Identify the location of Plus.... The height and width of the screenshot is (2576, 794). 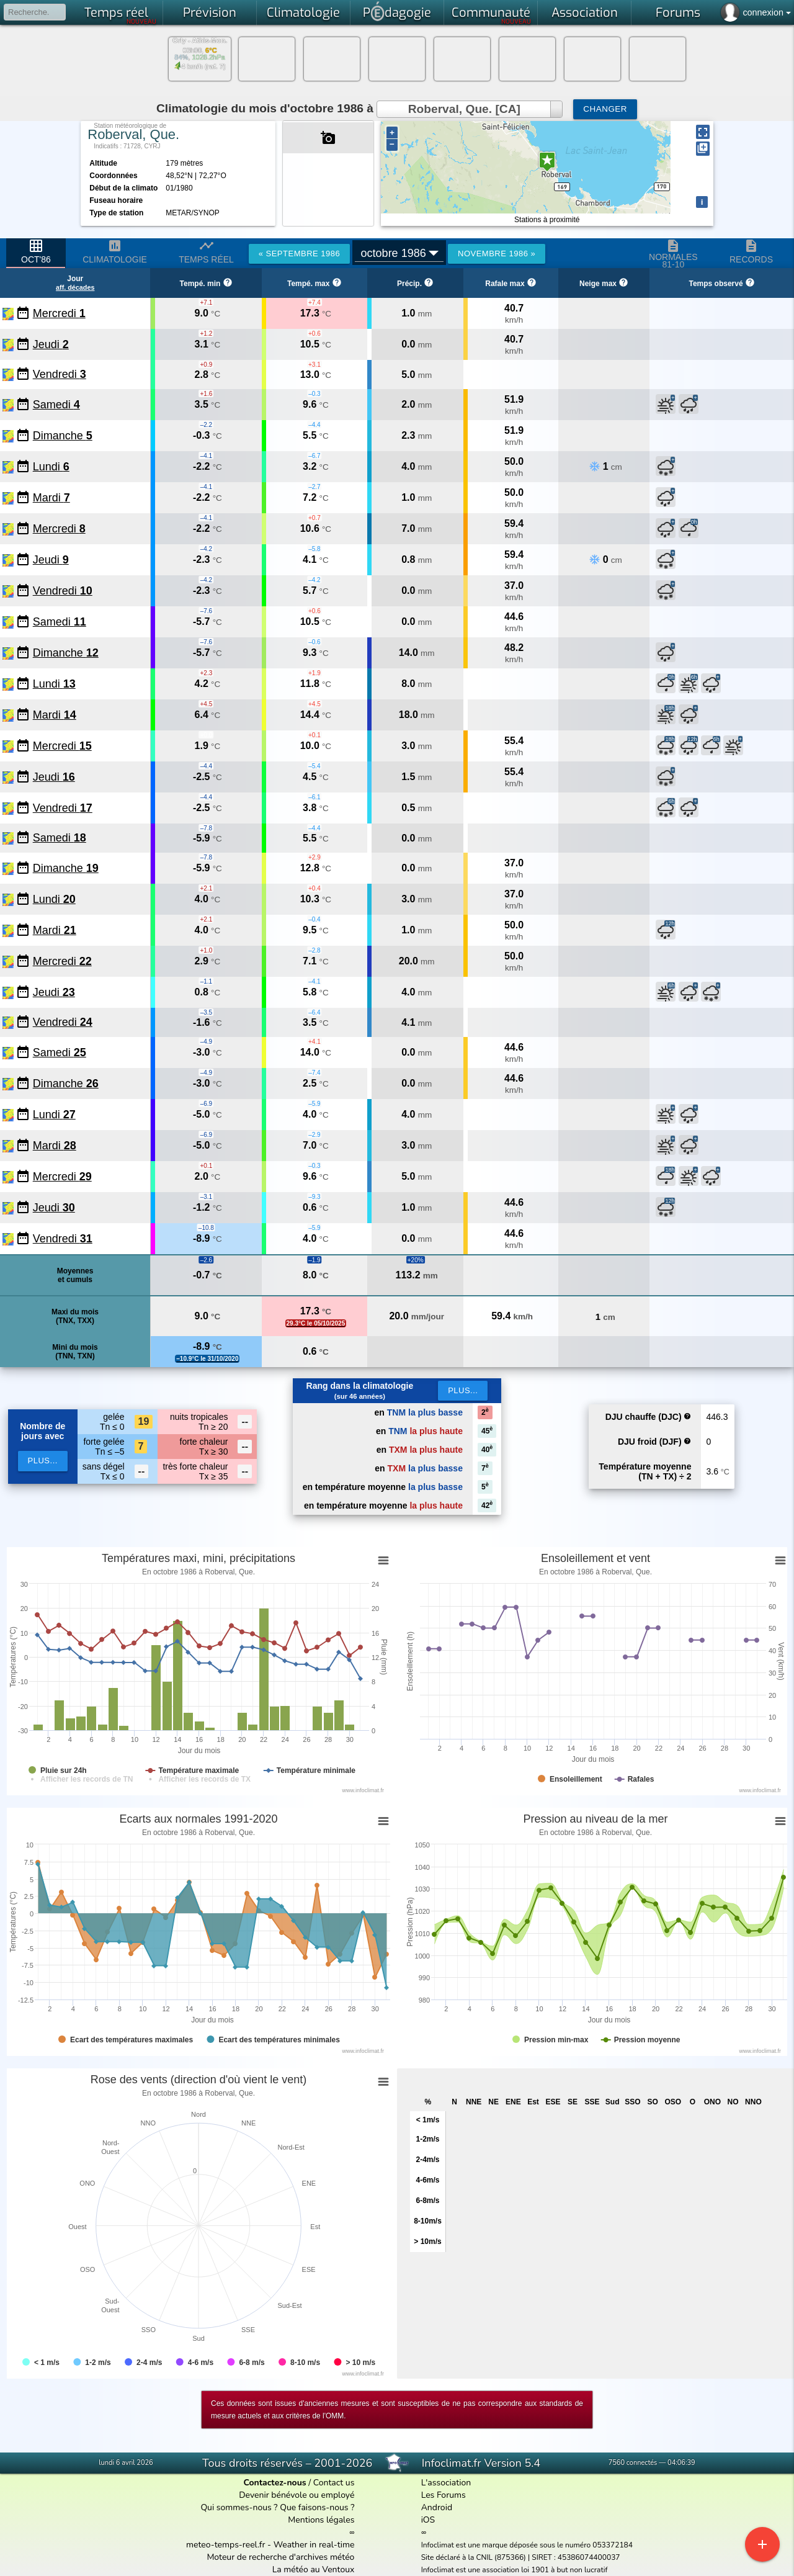
(463, 1390).